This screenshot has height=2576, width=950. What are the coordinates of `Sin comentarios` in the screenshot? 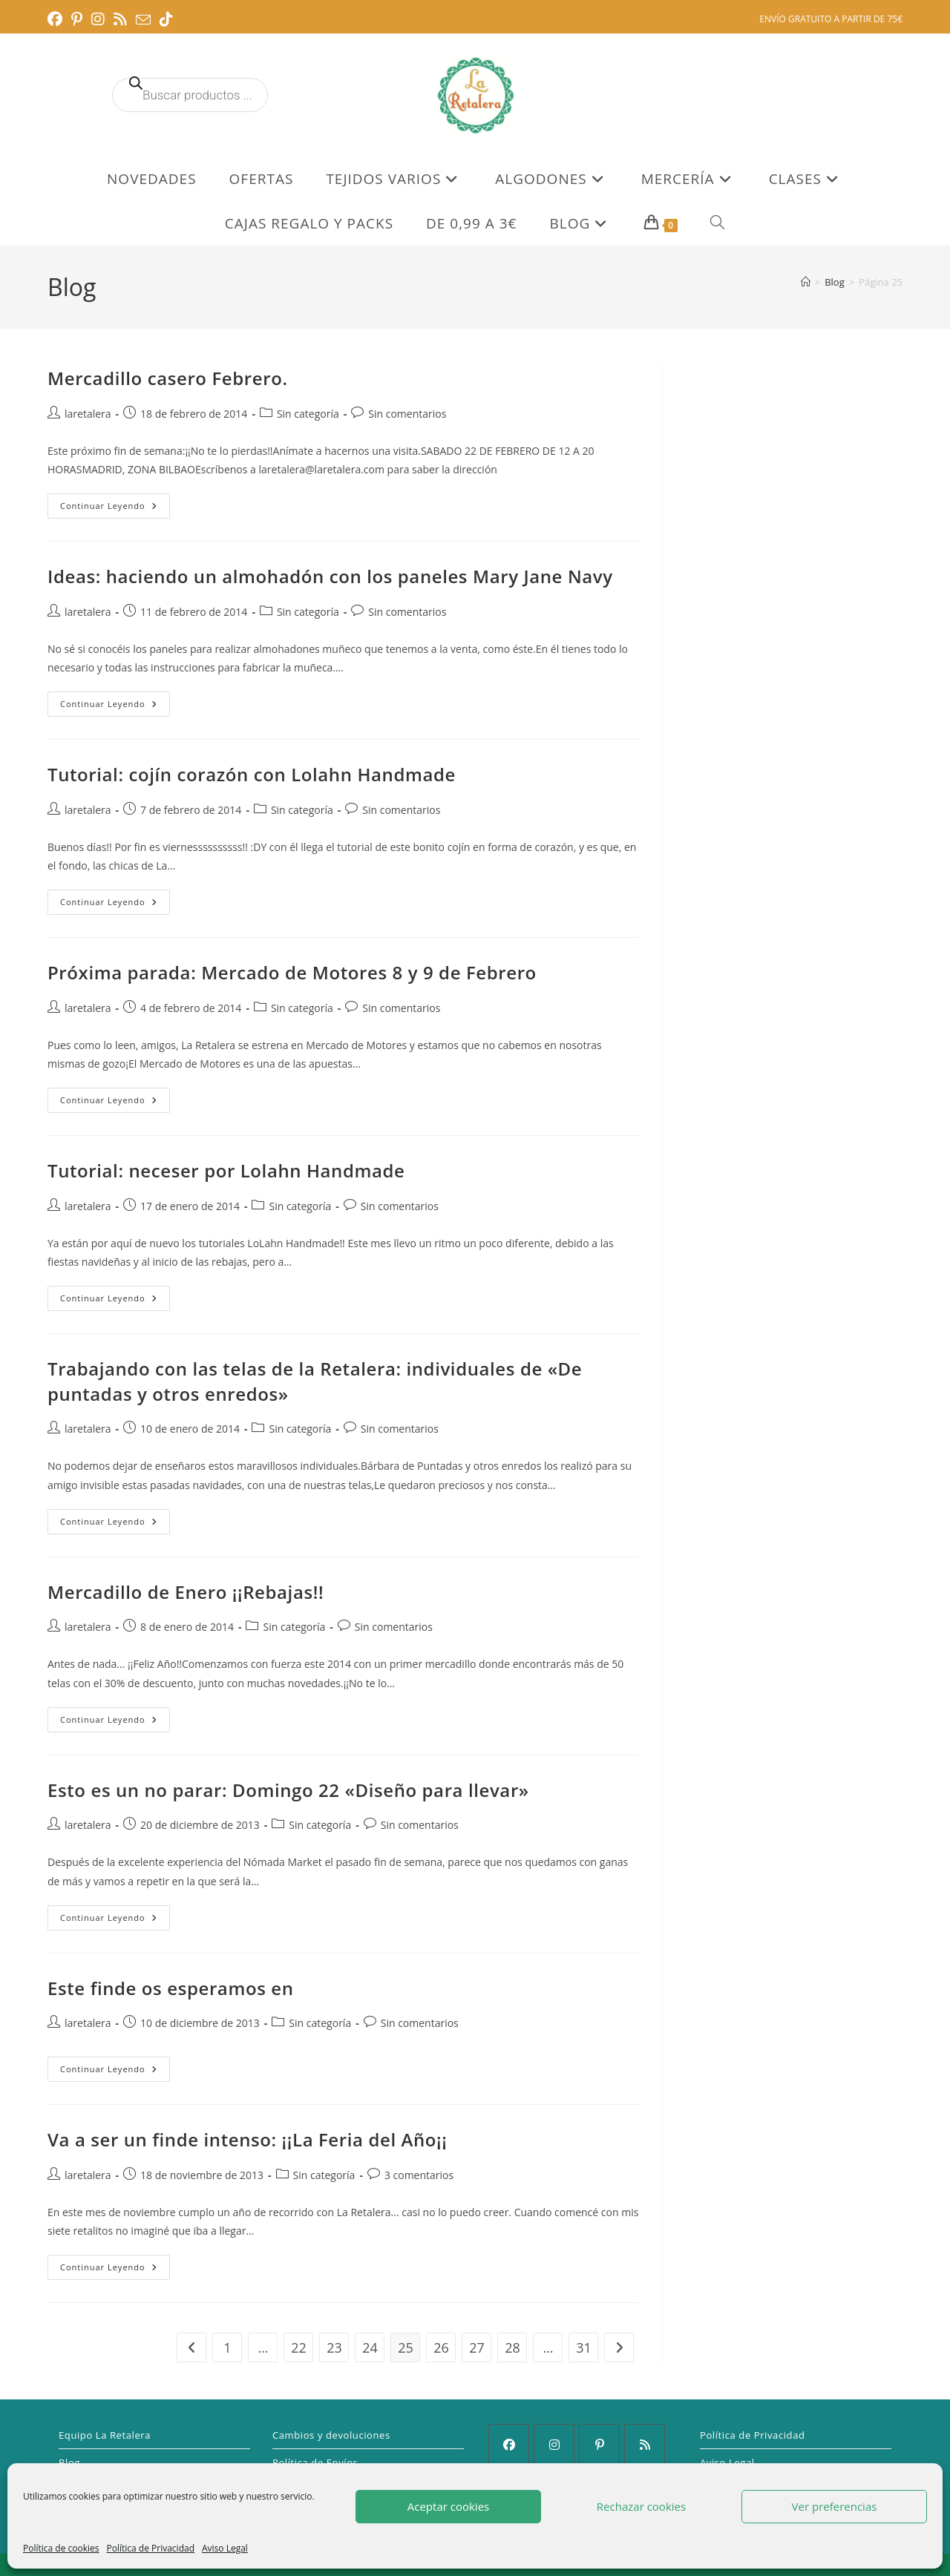 It's located at (407, 414).